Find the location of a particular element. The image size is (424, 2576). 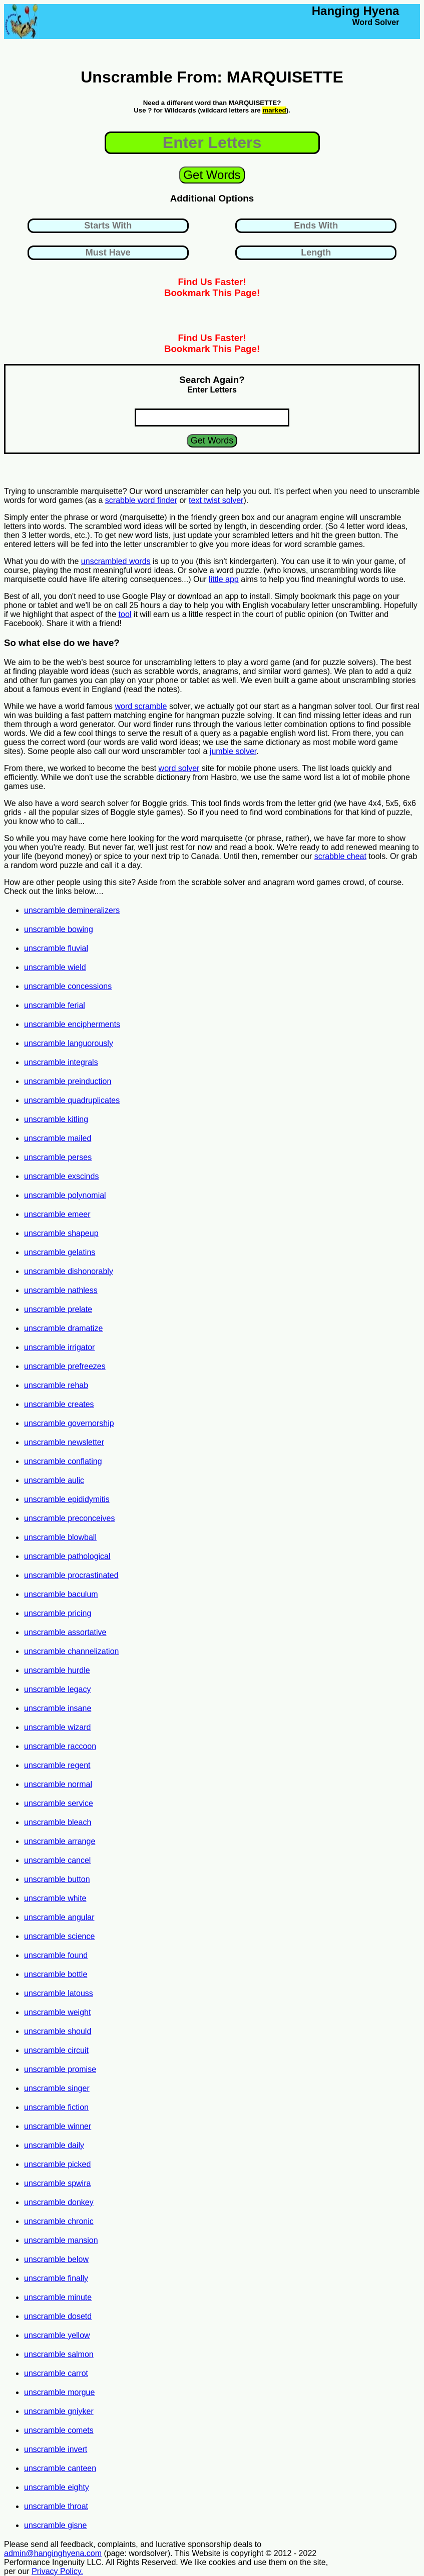

unscramble polynomial is located at coordinates (65, 1195).